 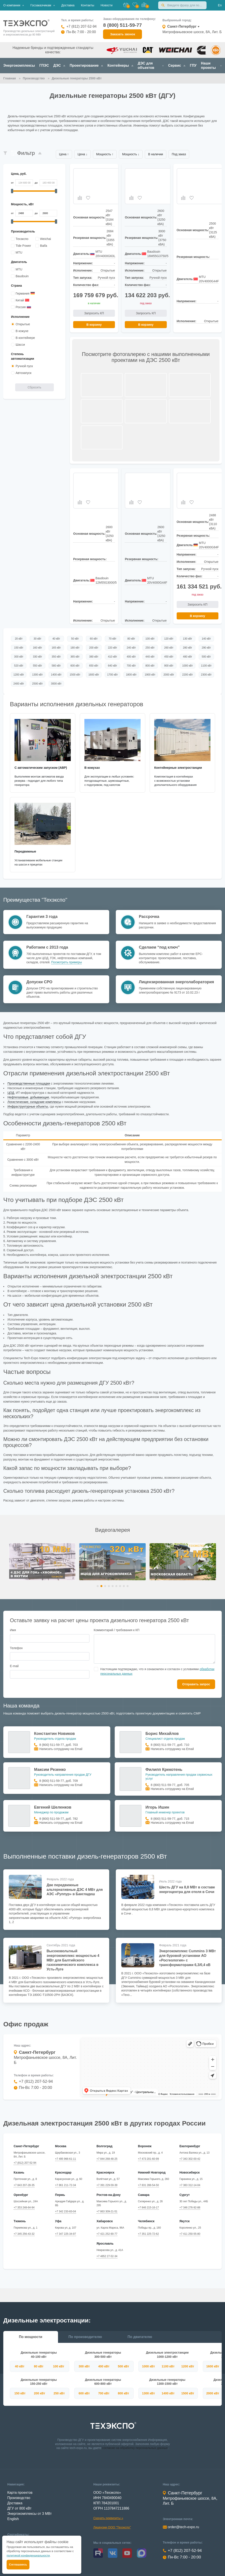 What do you see at coordinates (94, 313) in the screenshot?
I see `Запросить КП` at bounding box center [94, 313].